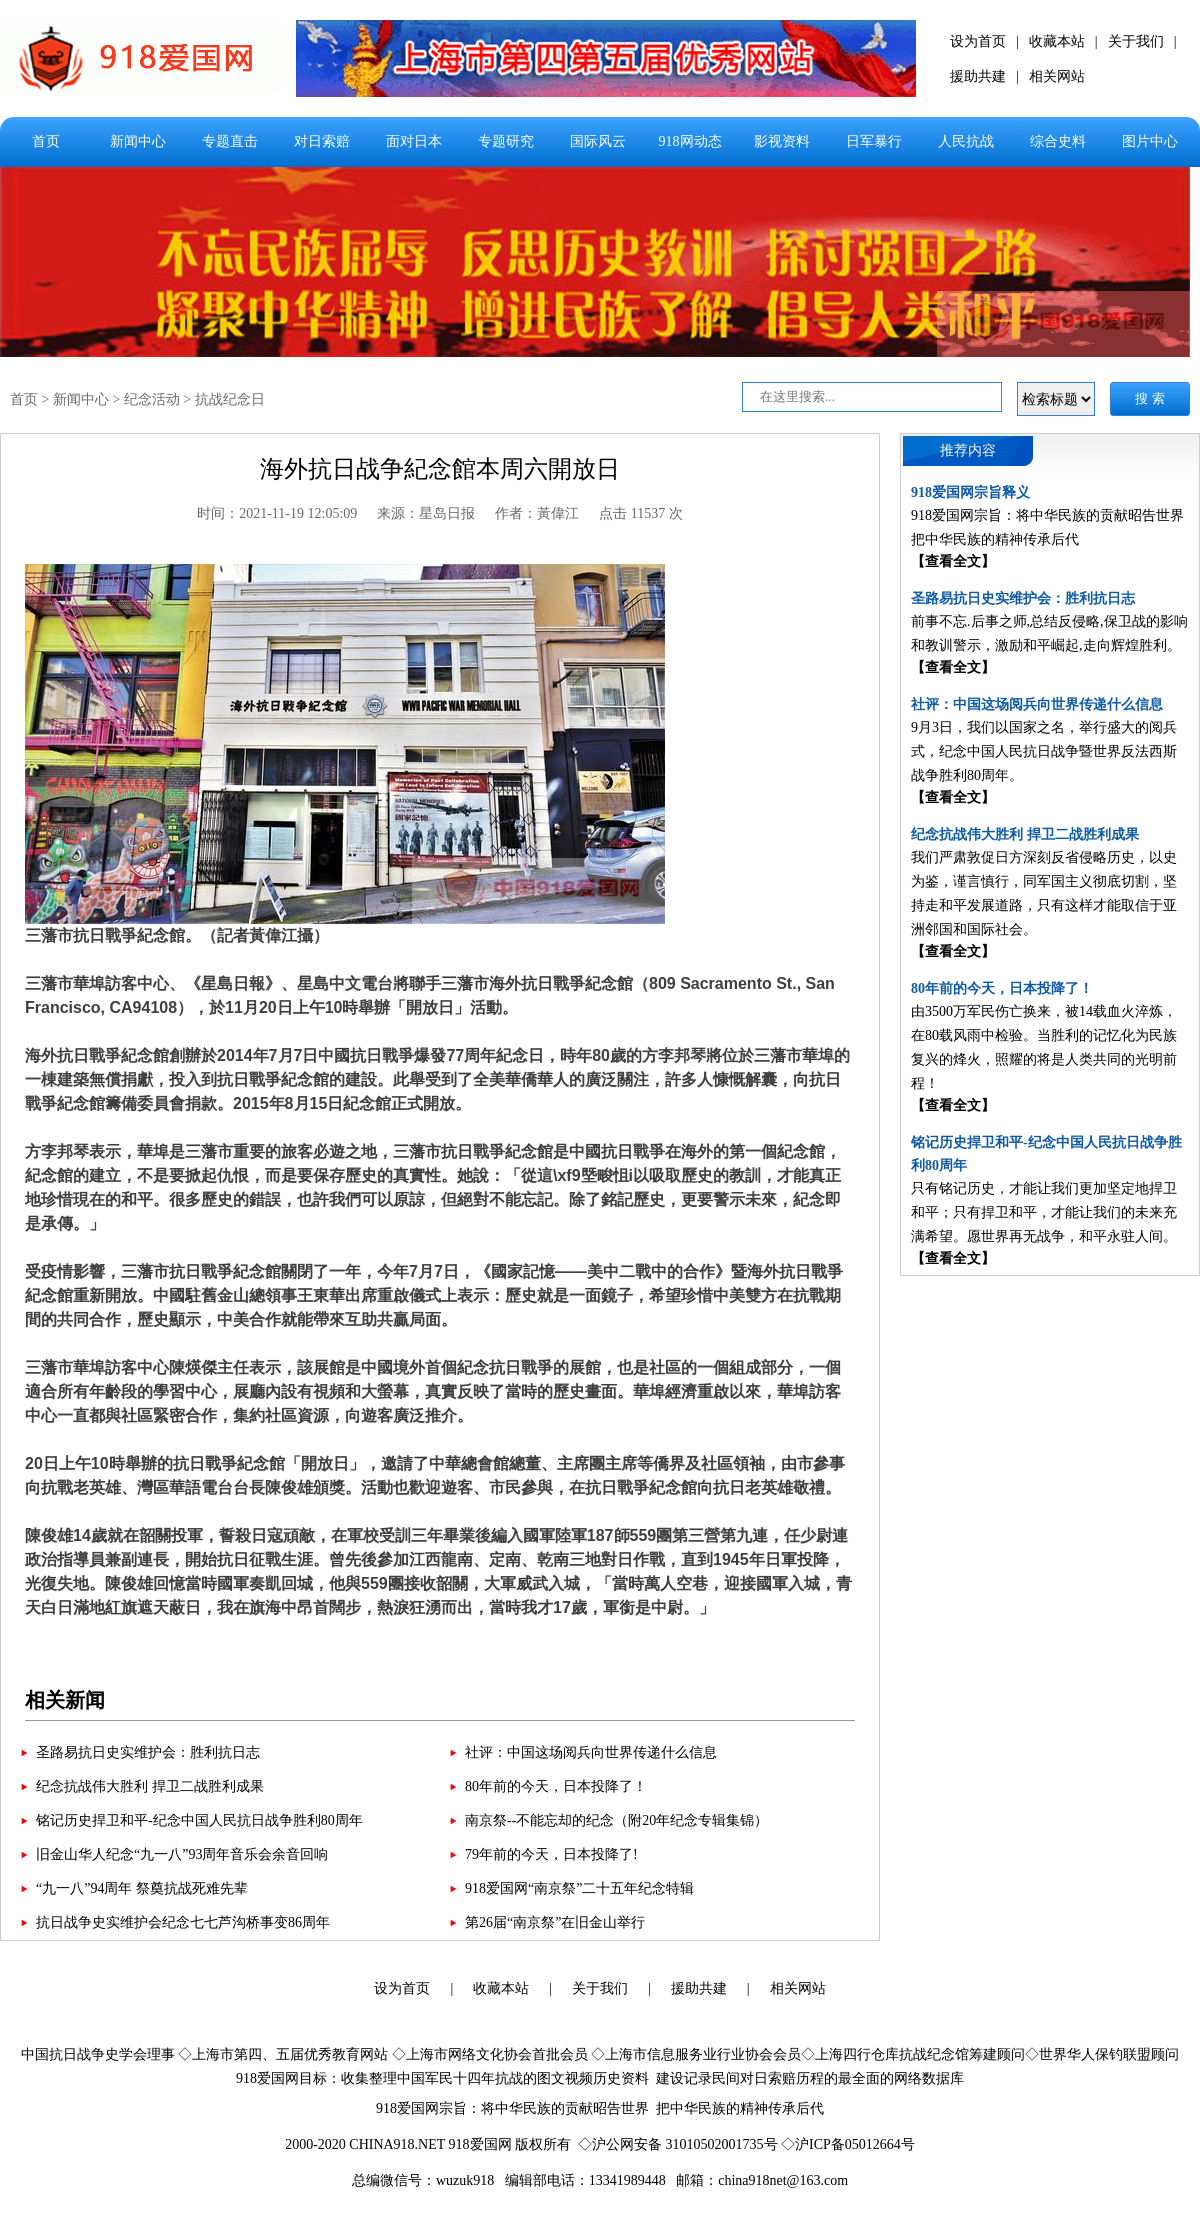  I want to click on 918网动态, so click(690, 141).